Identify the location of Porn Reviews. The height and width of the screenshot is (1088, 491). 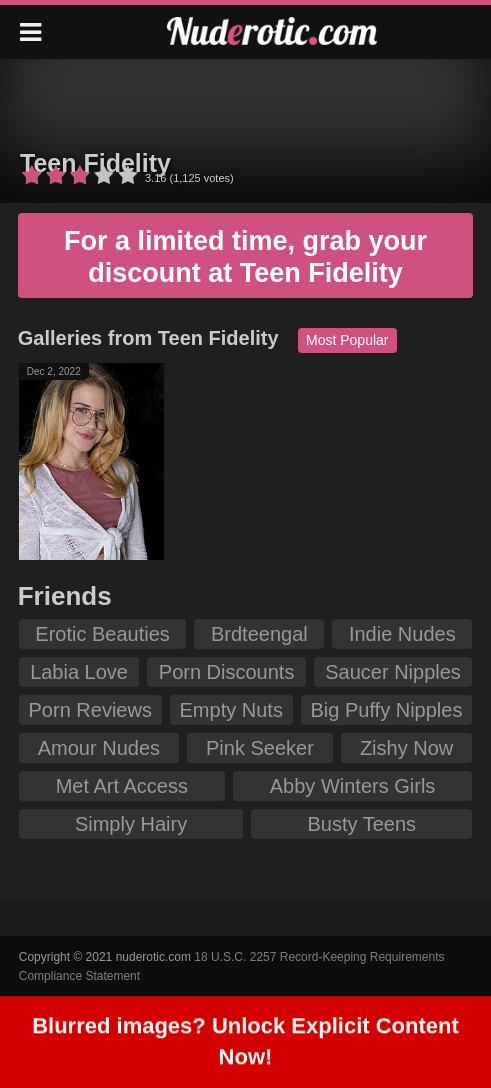
(90, 710).